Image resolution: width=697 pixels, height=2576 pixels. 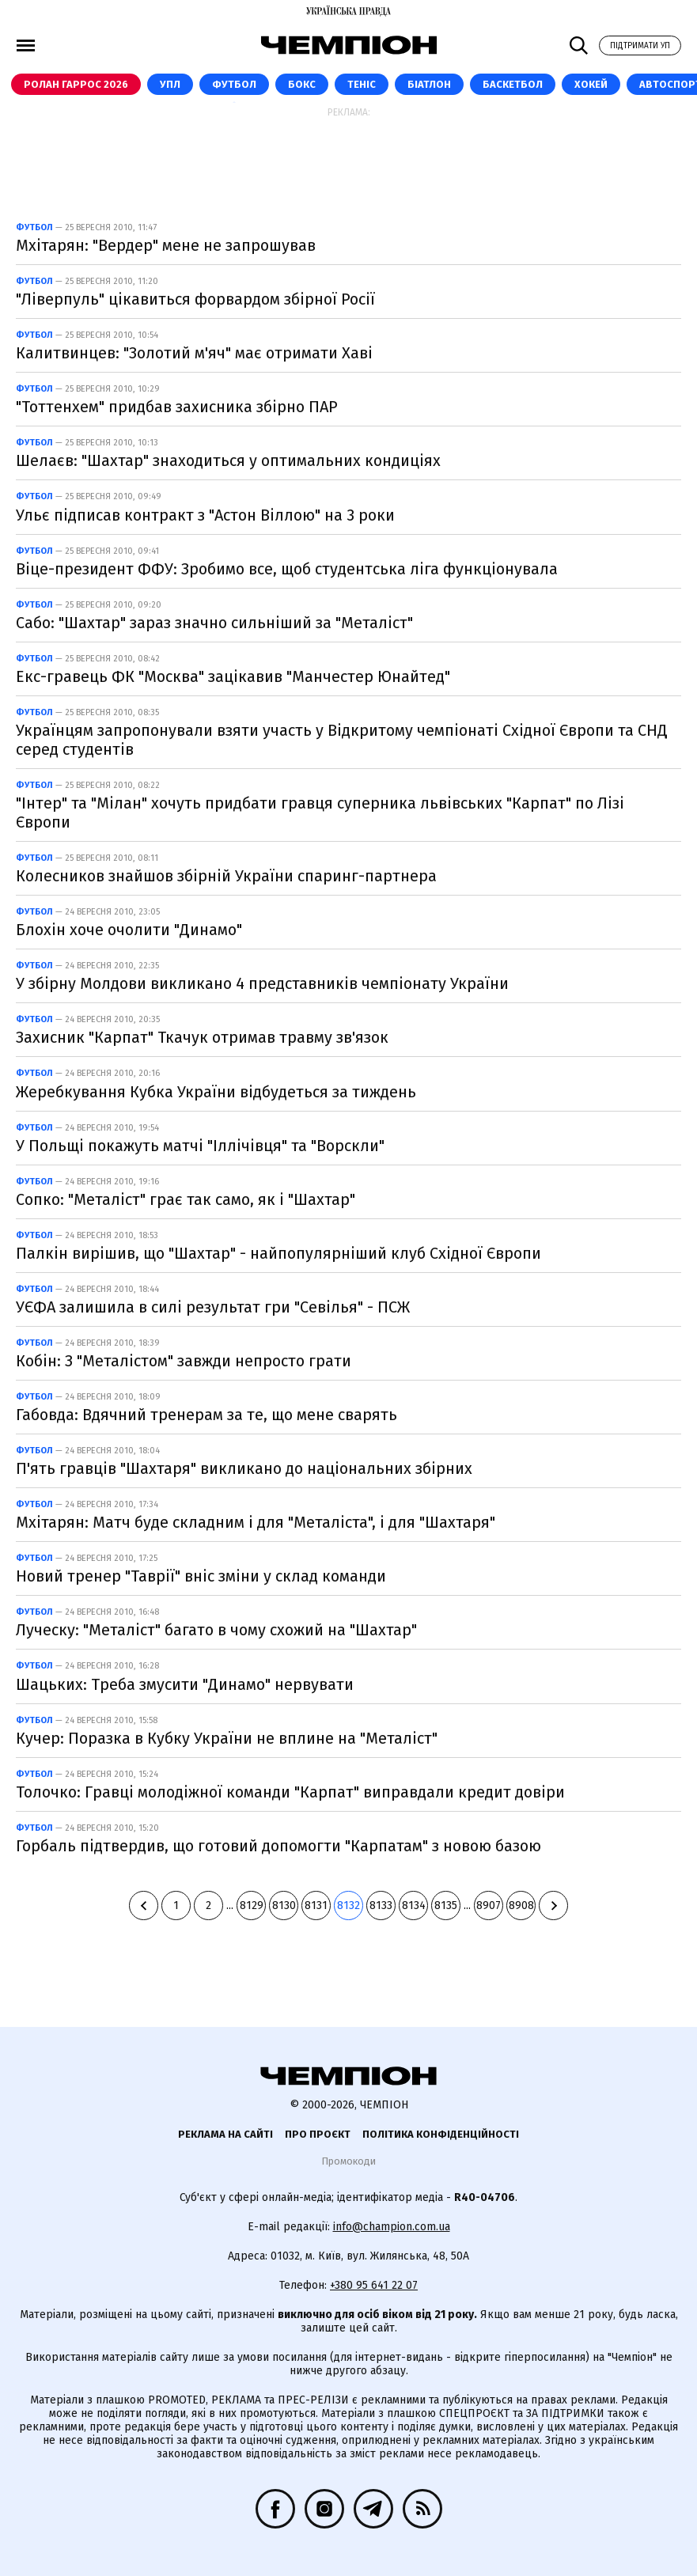 I want to click on Екс-гравець ФК "Москва" зацікавив "Манчестер Юнайтед", so click(x=233, y=676).